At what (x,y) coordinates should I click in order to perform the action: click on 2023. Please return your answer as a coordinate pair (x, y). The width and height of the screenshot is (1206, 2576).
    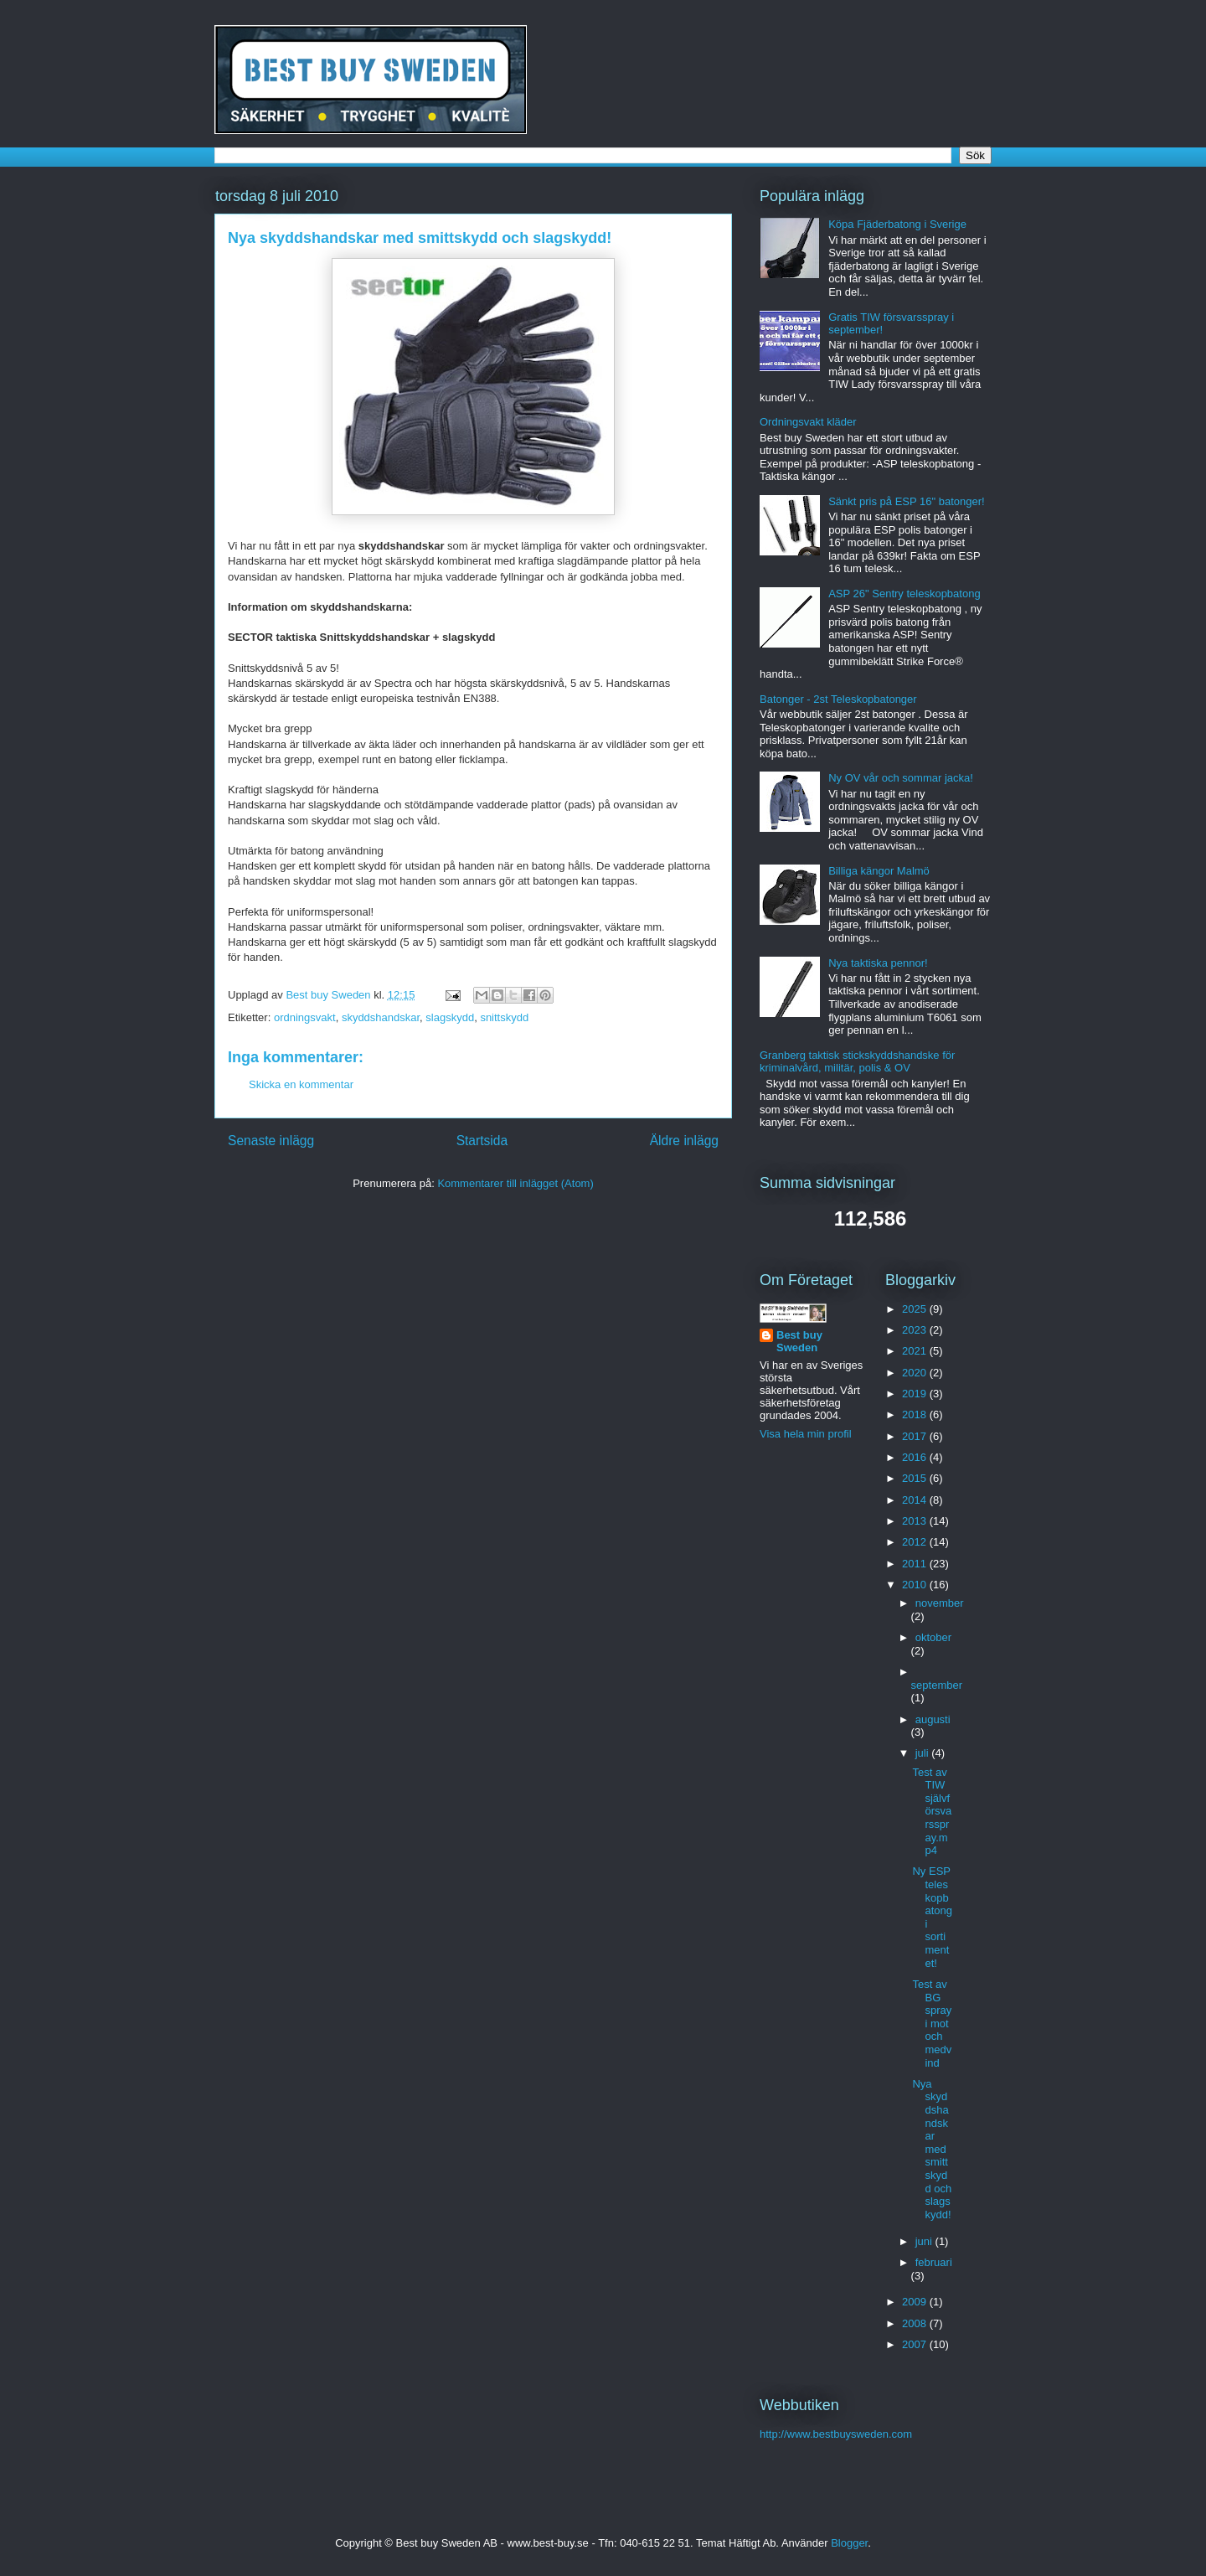
    Looking at the image, I should click on (916, 1330).